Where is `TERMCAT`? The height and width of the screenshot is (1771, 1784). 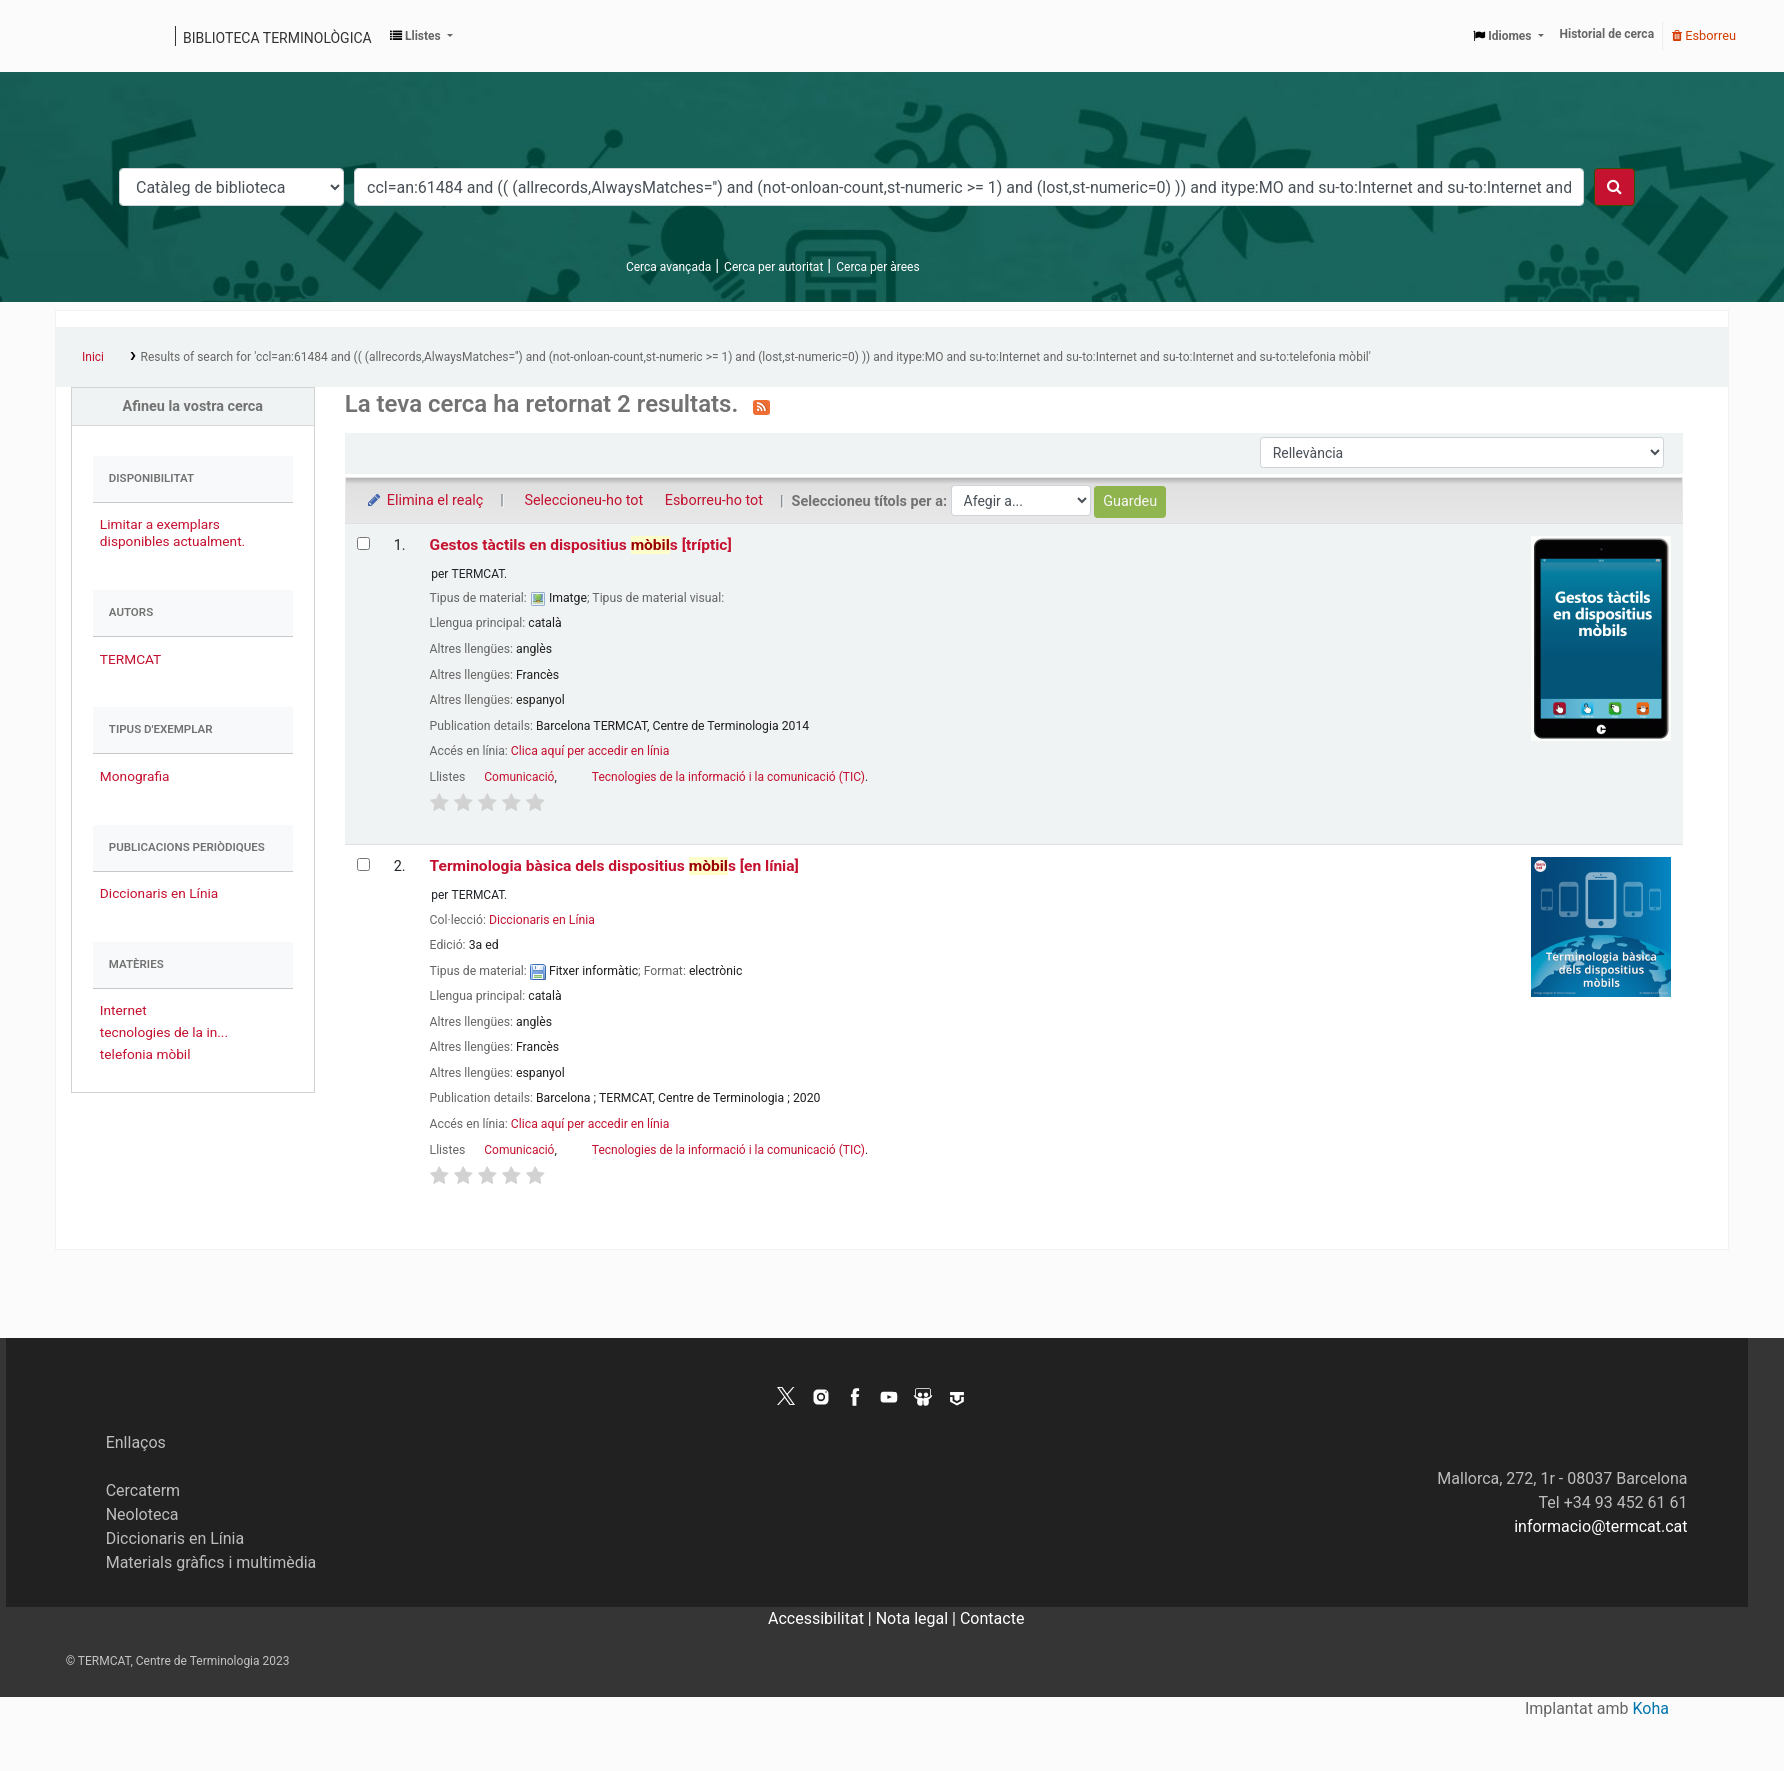
TERMCAT is located at coordinates (130, 659).